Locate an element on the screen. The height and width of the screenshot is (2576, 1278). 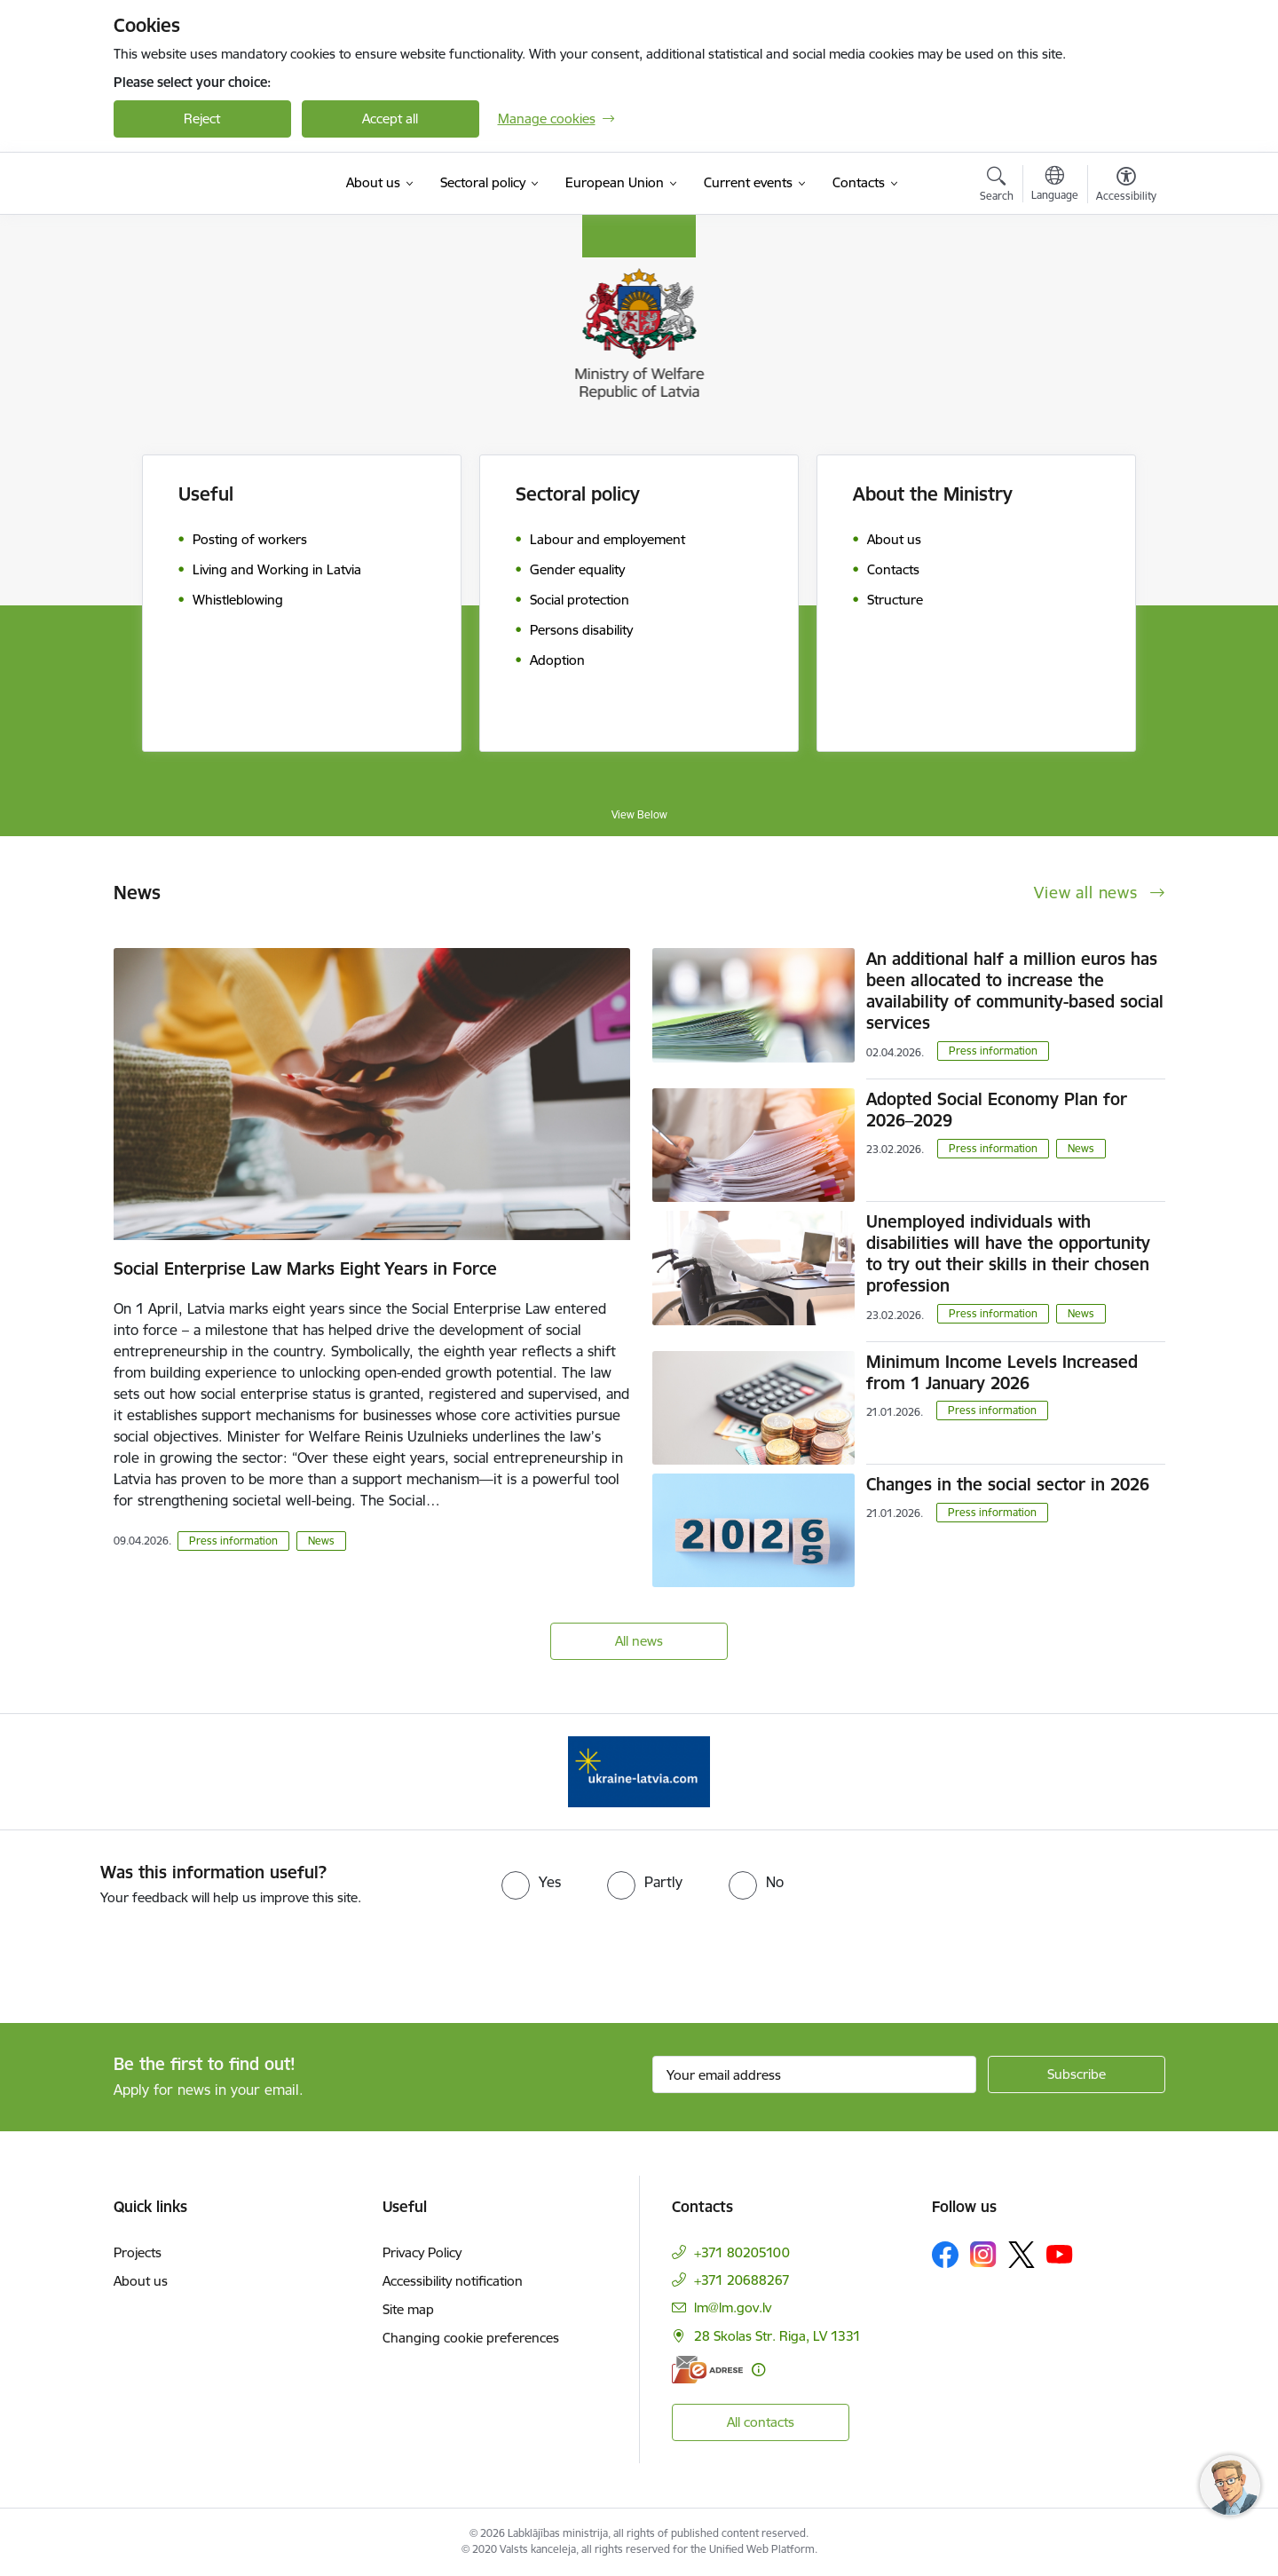
Social Enterprise Law Marks Eight Years in Force is located at coordinates (305, 1268).